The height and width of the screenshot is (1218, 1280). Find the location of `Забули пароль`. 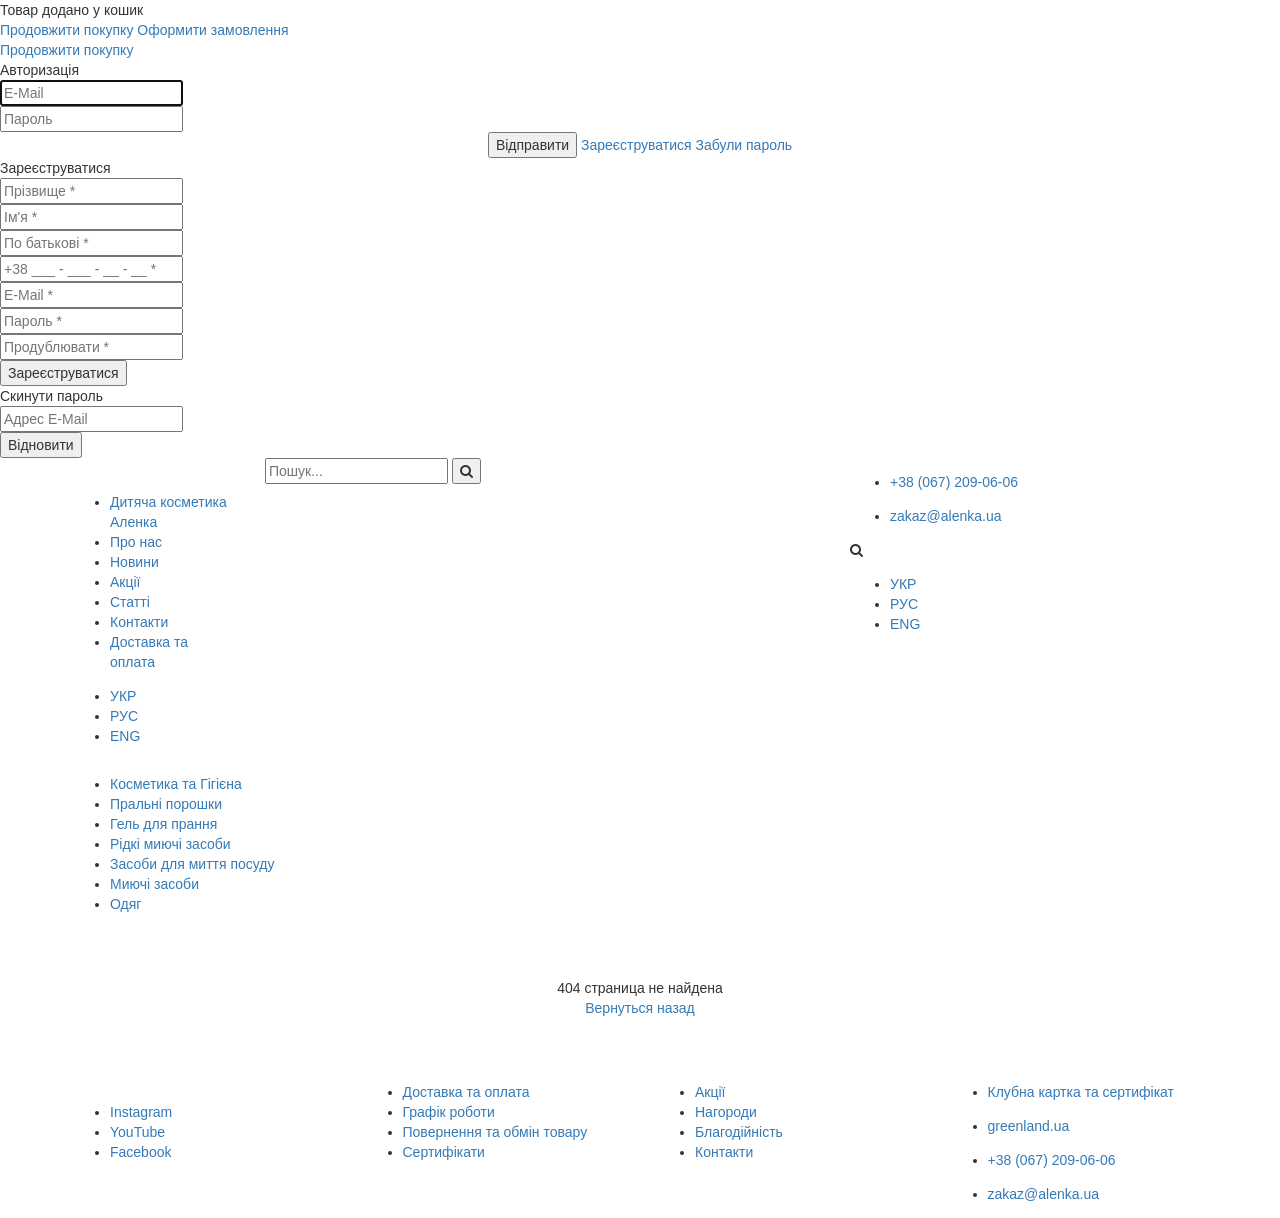

Забули пароль is located at coordinates (744, 145).